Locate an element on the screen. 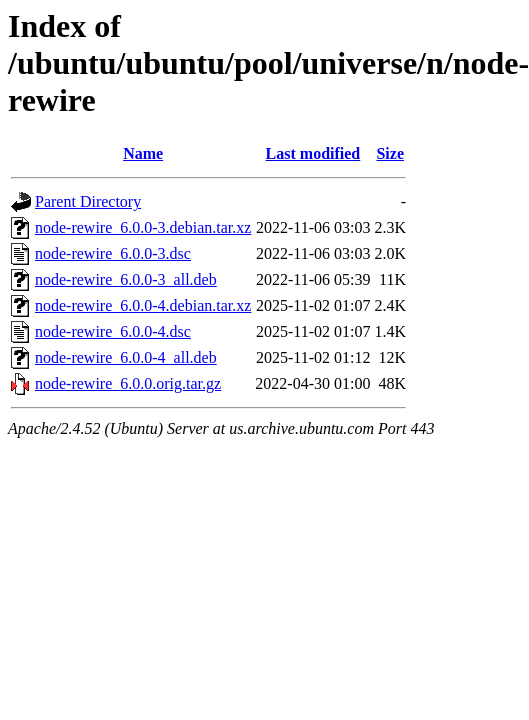 The height and width of the screenshot is (720, 529). node-rewire_6.0.0-4.dsc is located at coordinates (113, 331).